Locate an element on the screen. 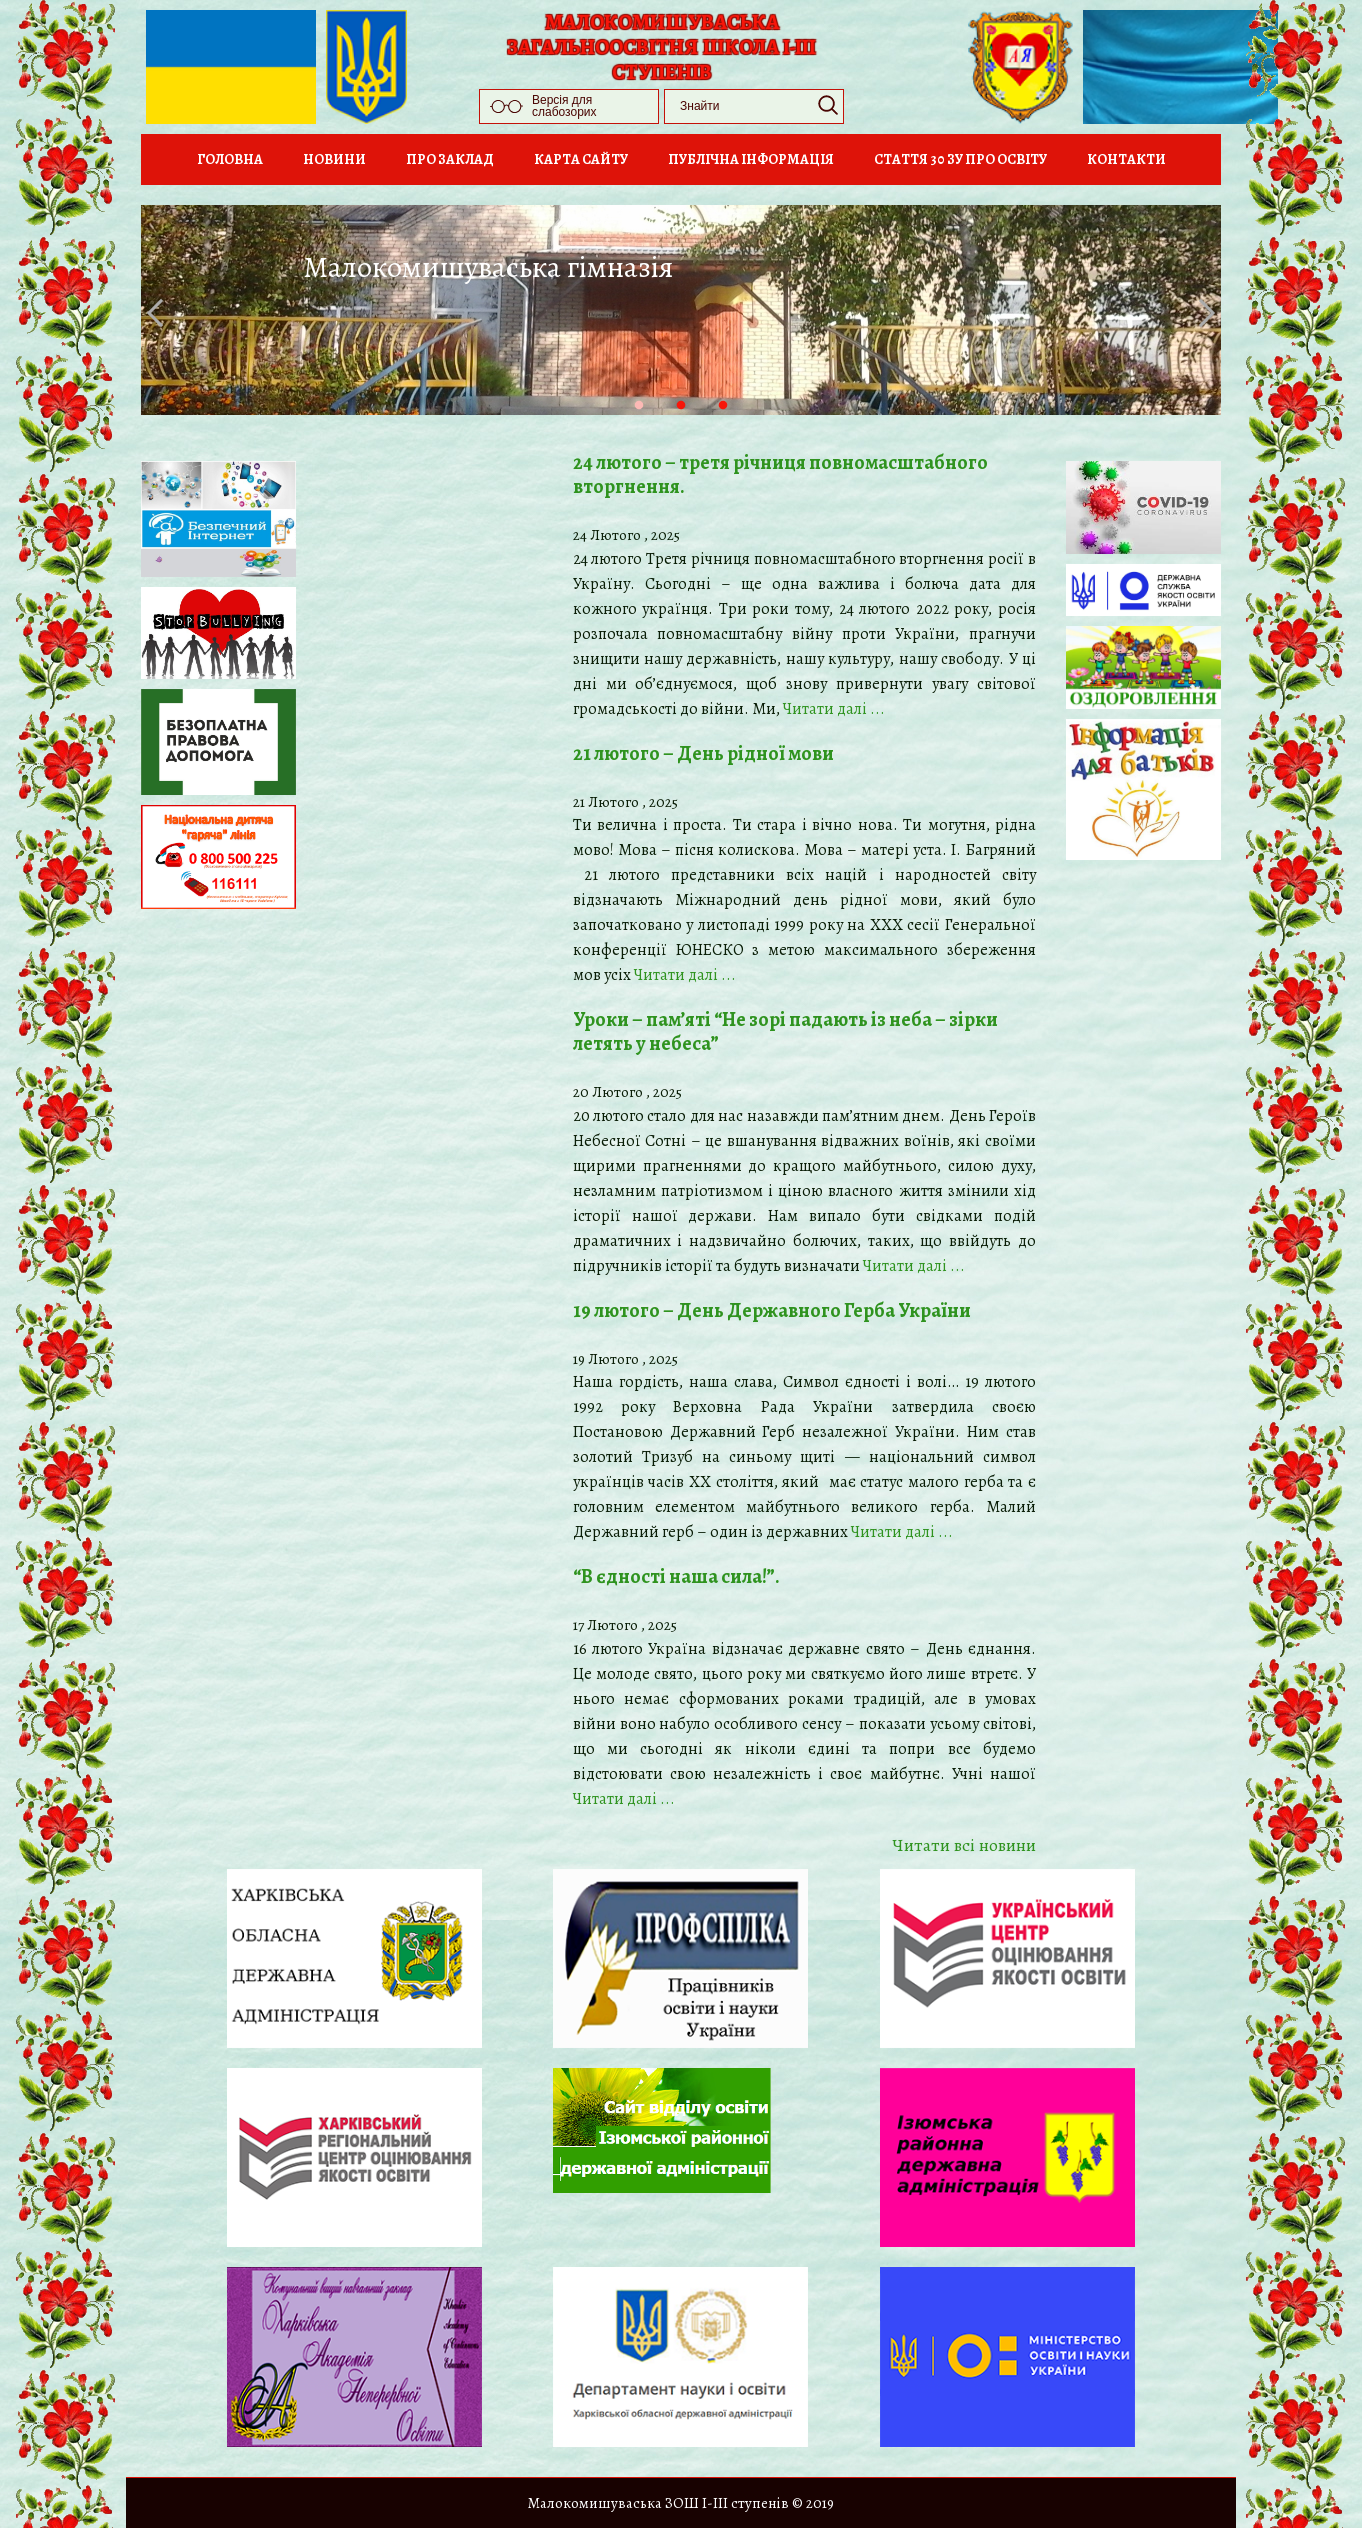 The height and width of the screenshot is (2528, 1362). 1 [tab] is located at coordinates (659, 426).